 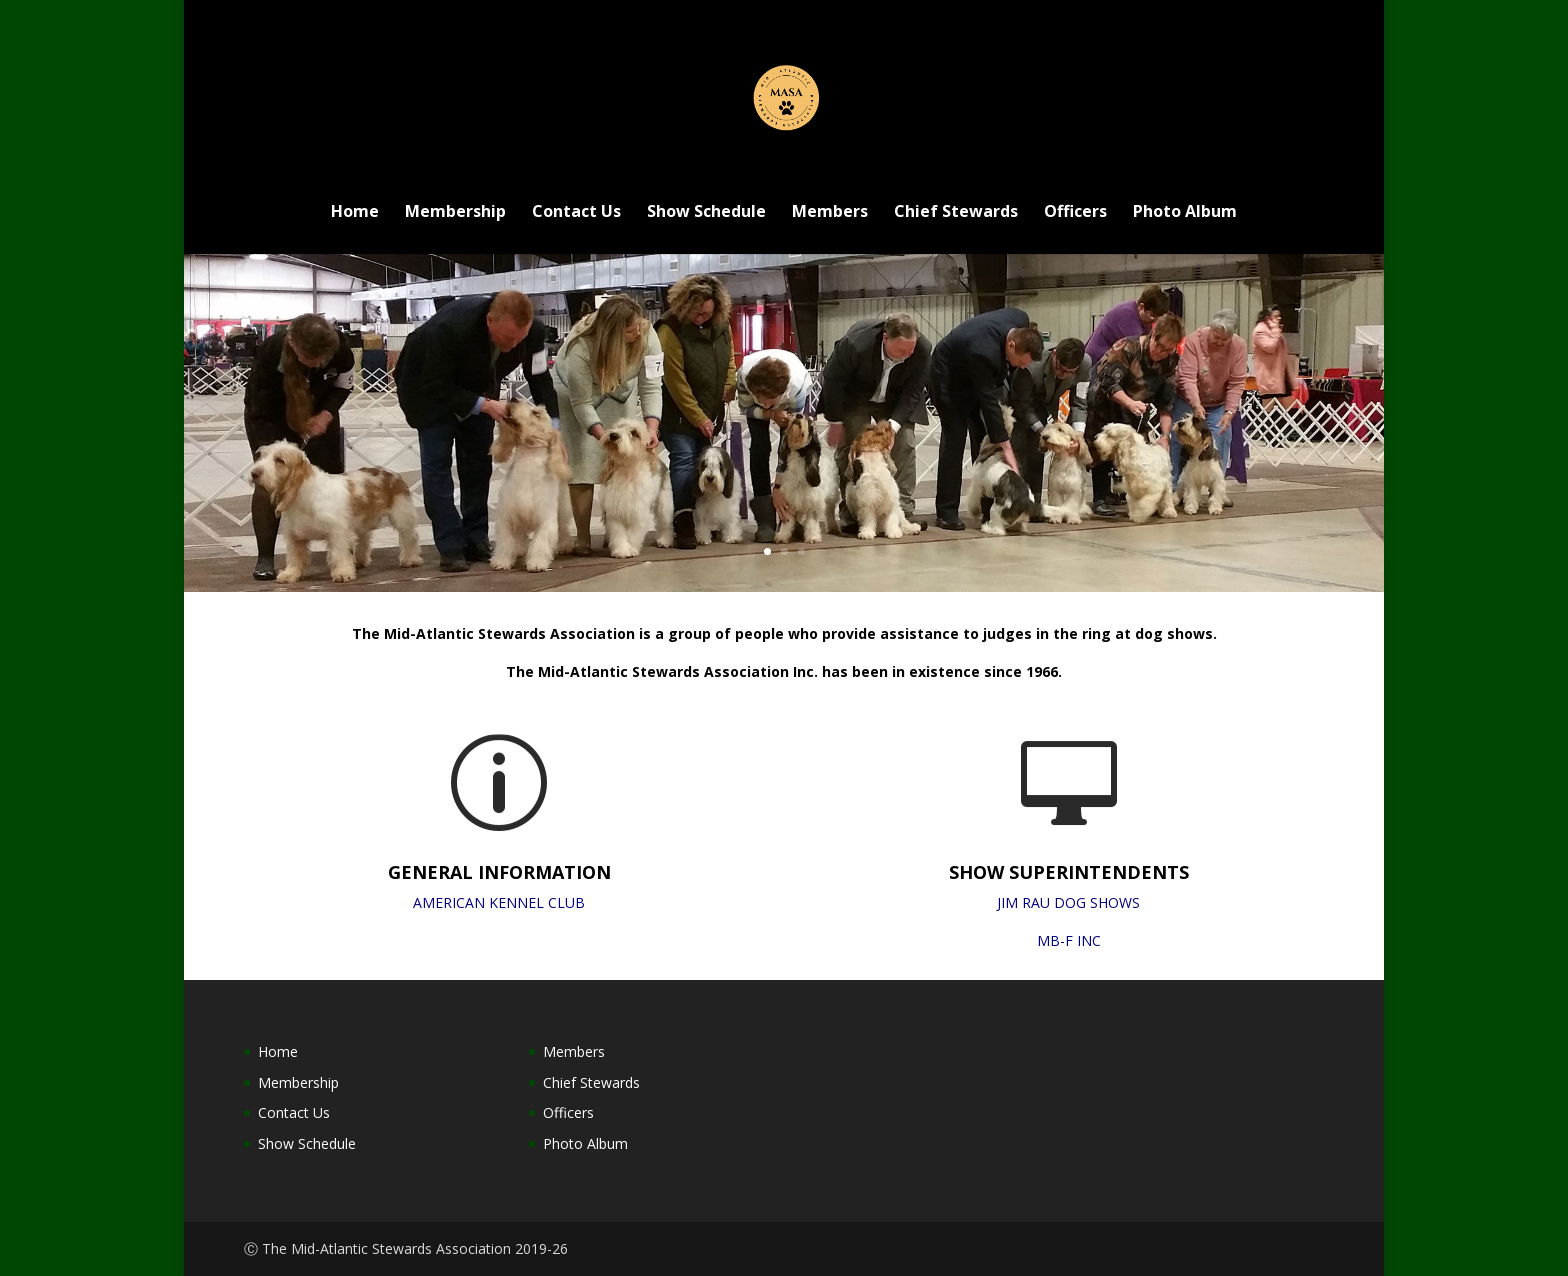 What do you see at coordinates (576, 213) in the screenshot?
I see `Contact Us` at bounding box center [576, 213].